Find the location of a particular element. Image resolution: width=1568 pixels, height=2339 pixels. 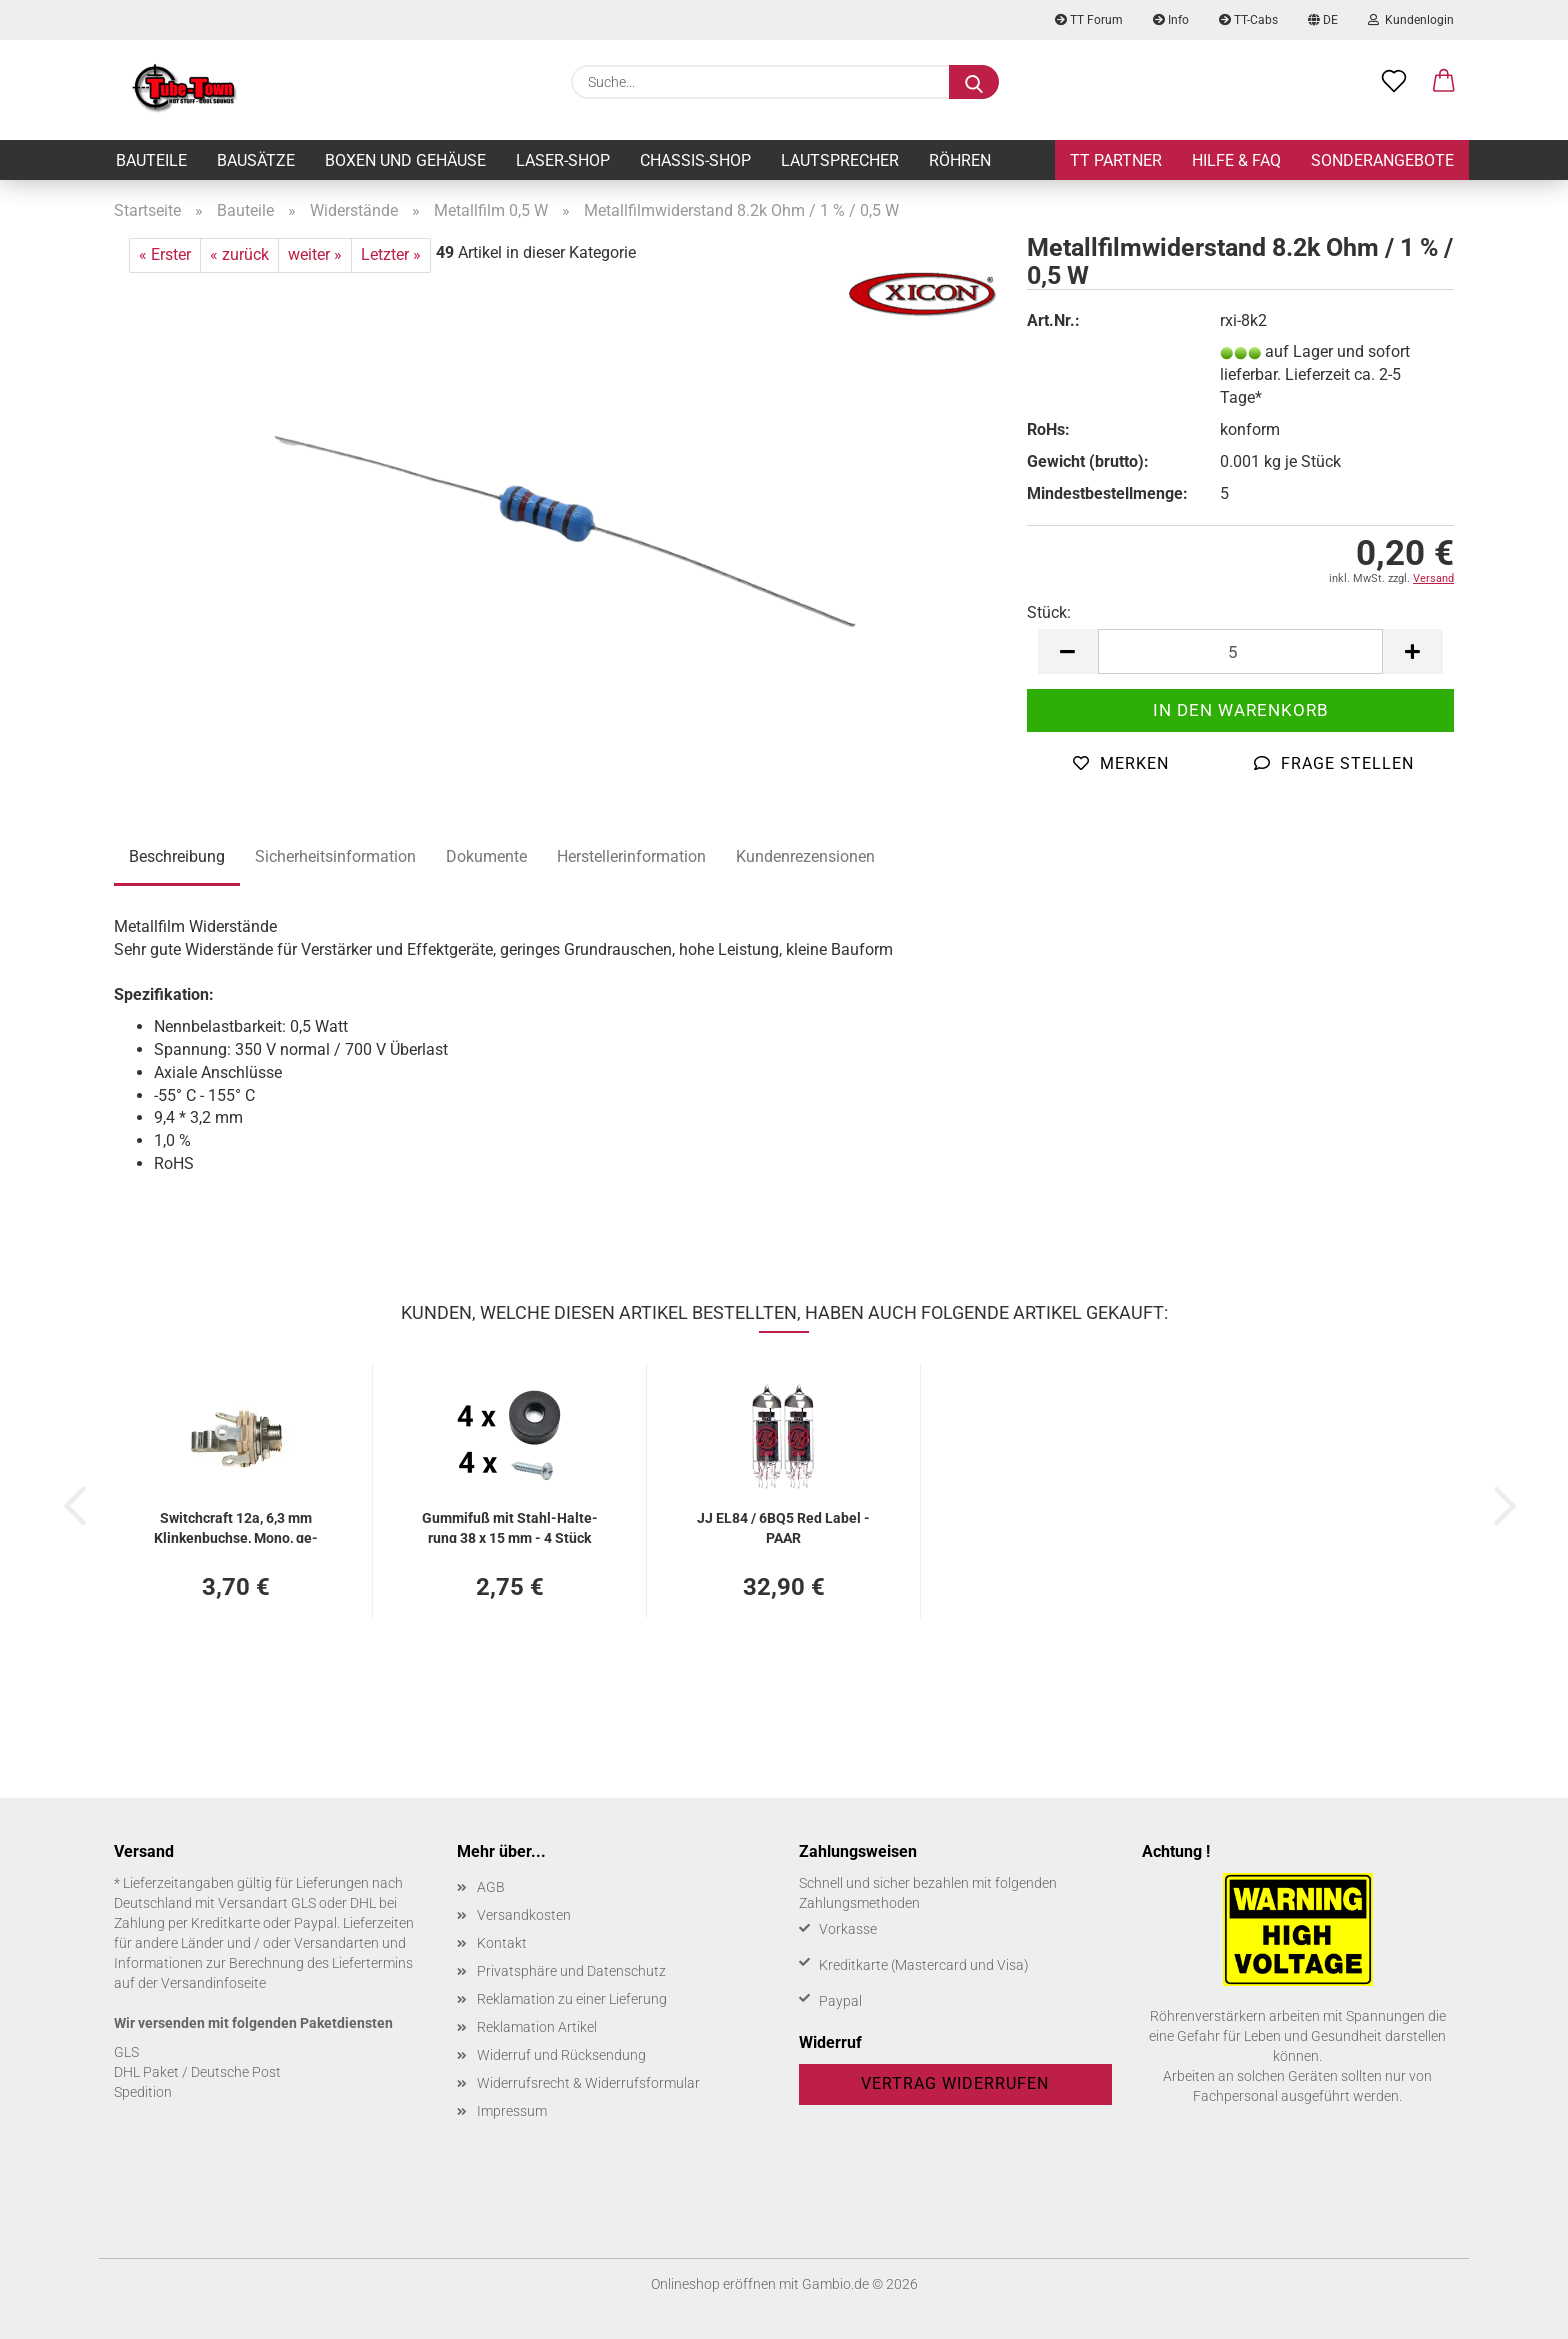

Stück: is located at coordinates (1049, 612).